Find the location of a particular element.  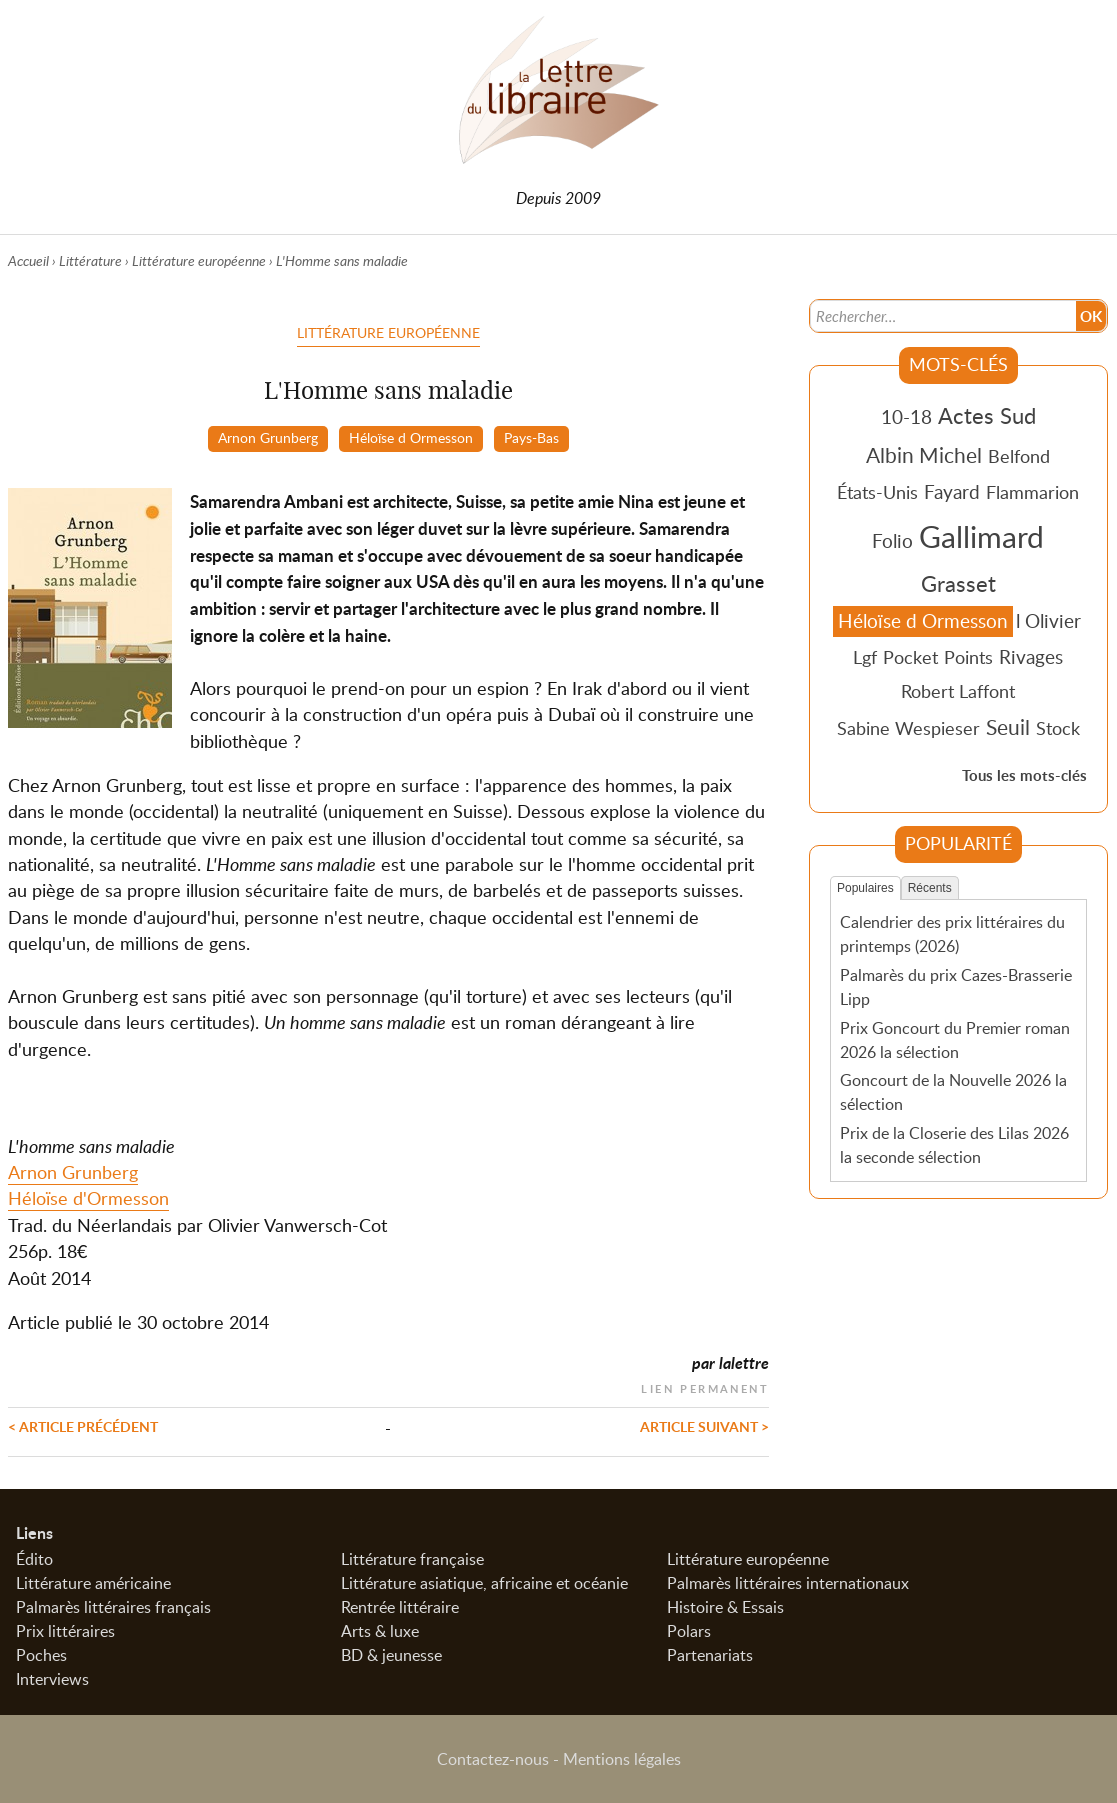

Interviews is located at coordinates (52, 1679).